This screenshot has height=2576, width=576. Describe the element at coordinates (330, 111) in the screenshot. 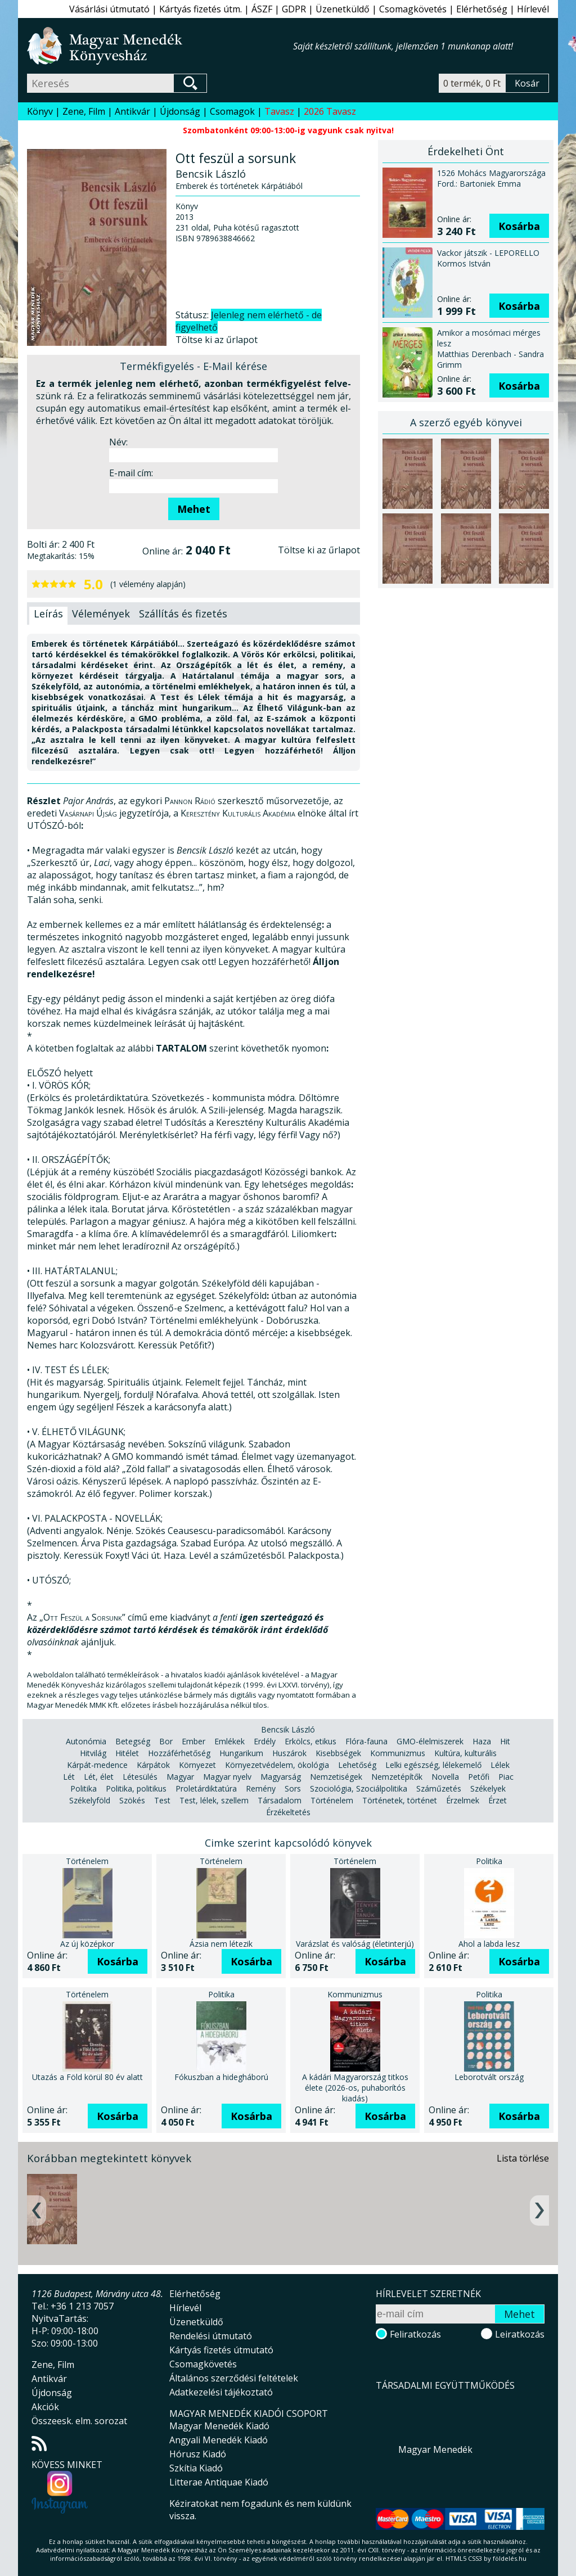

I see `2026 Tavasz` at that location.